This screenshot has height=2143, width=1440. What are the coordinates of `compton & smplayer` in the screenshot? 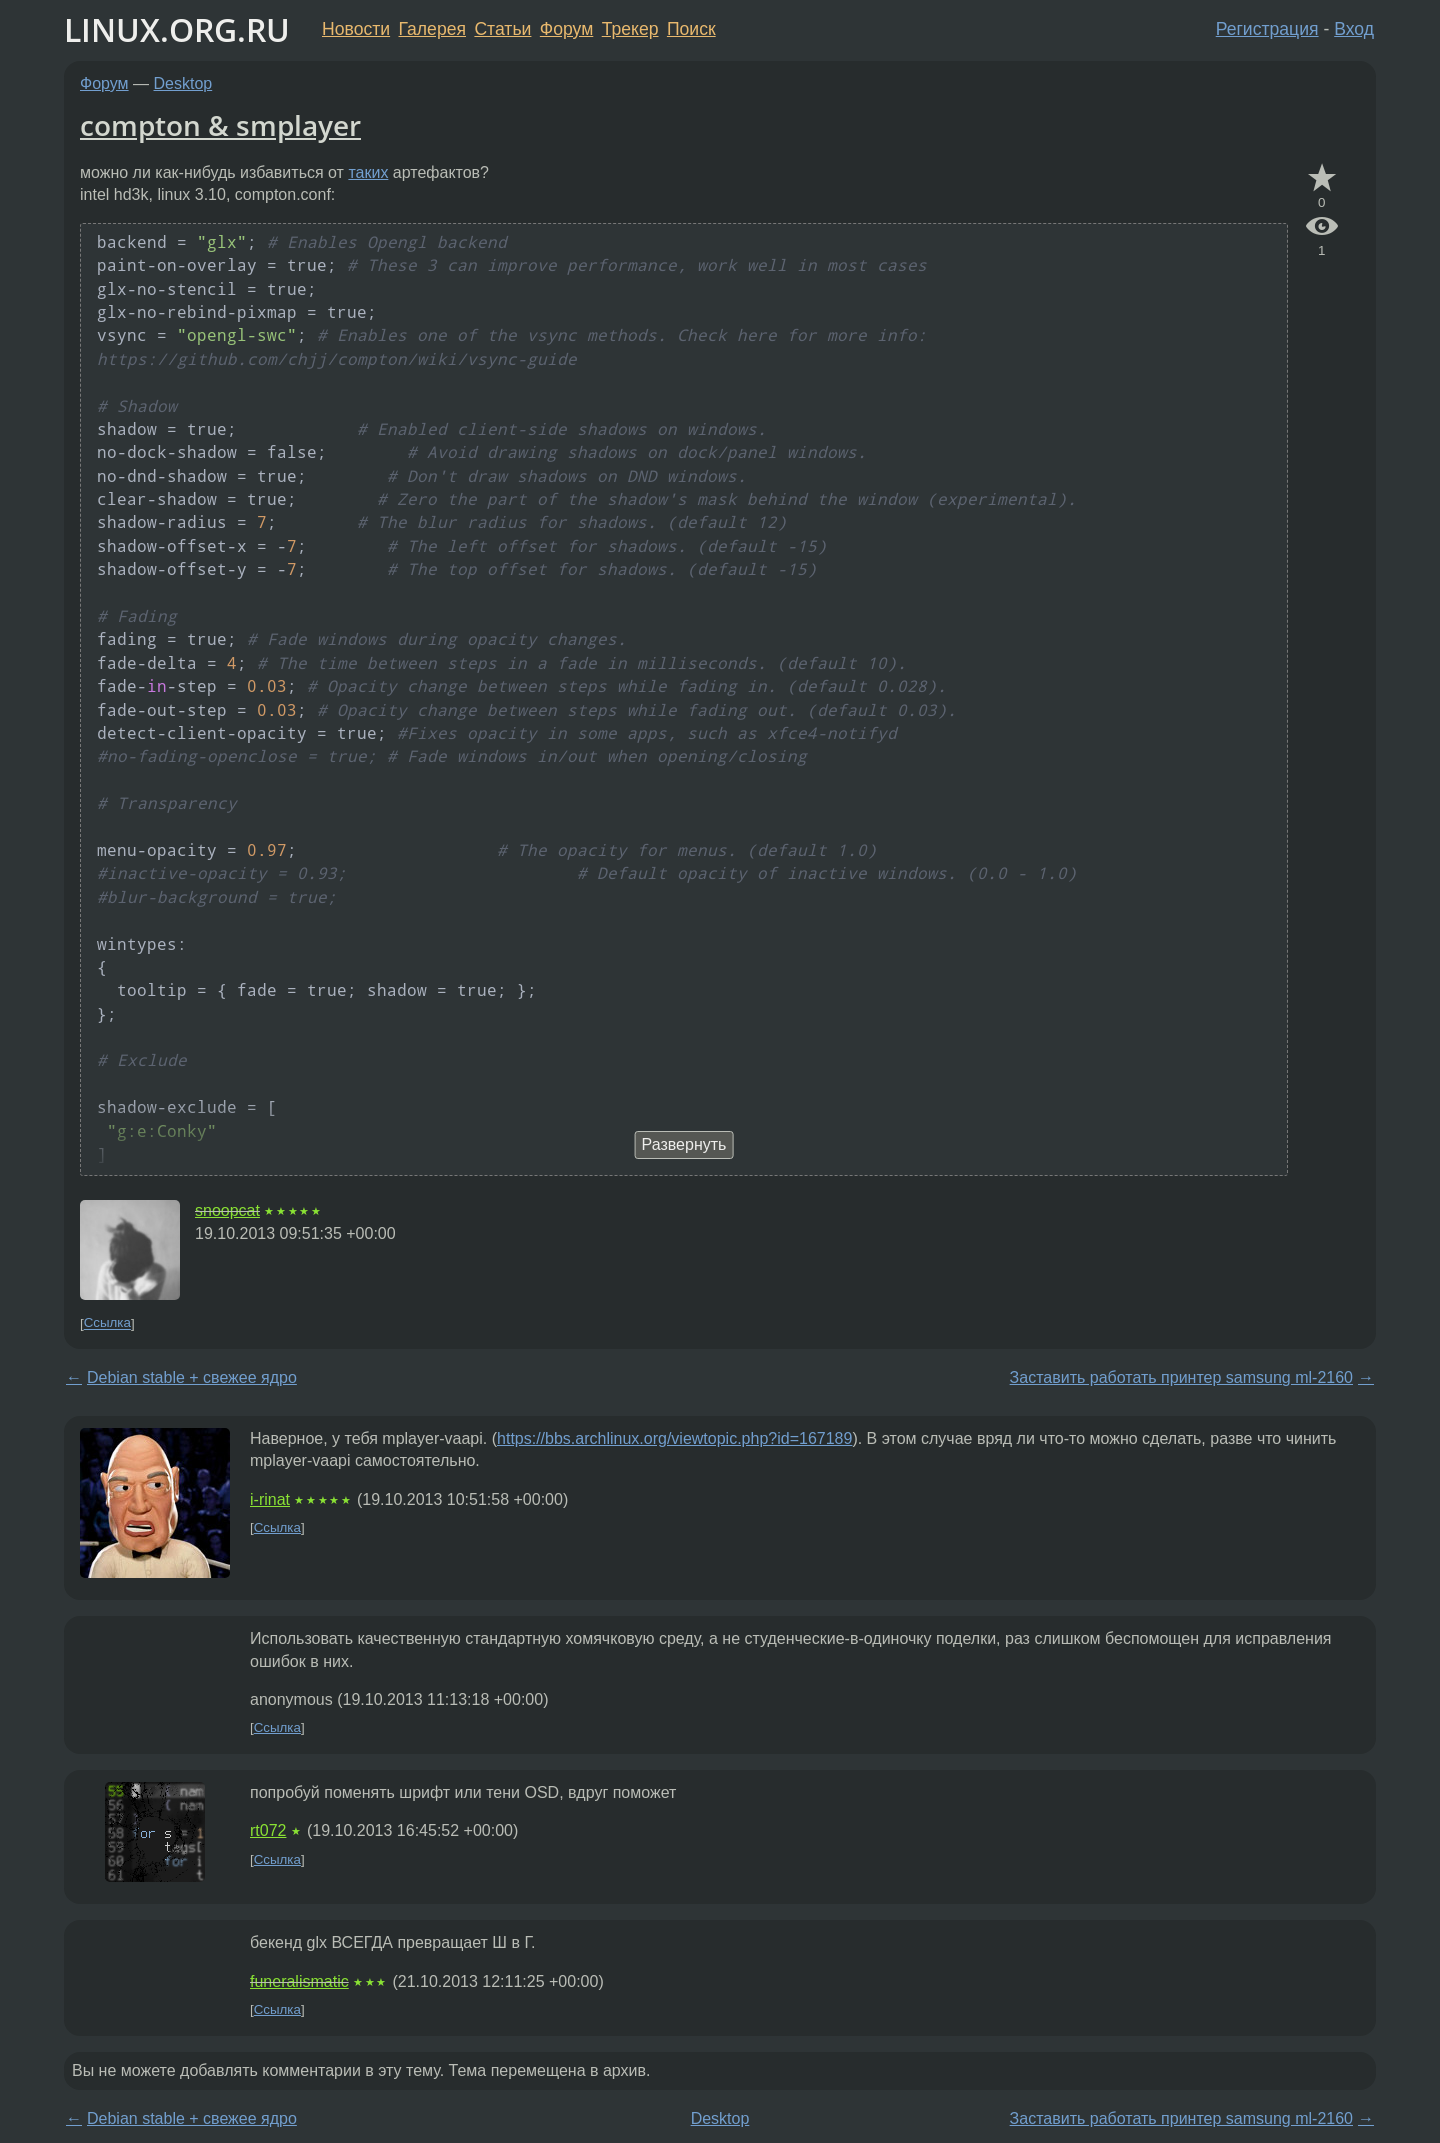 It's located at (220, 125).